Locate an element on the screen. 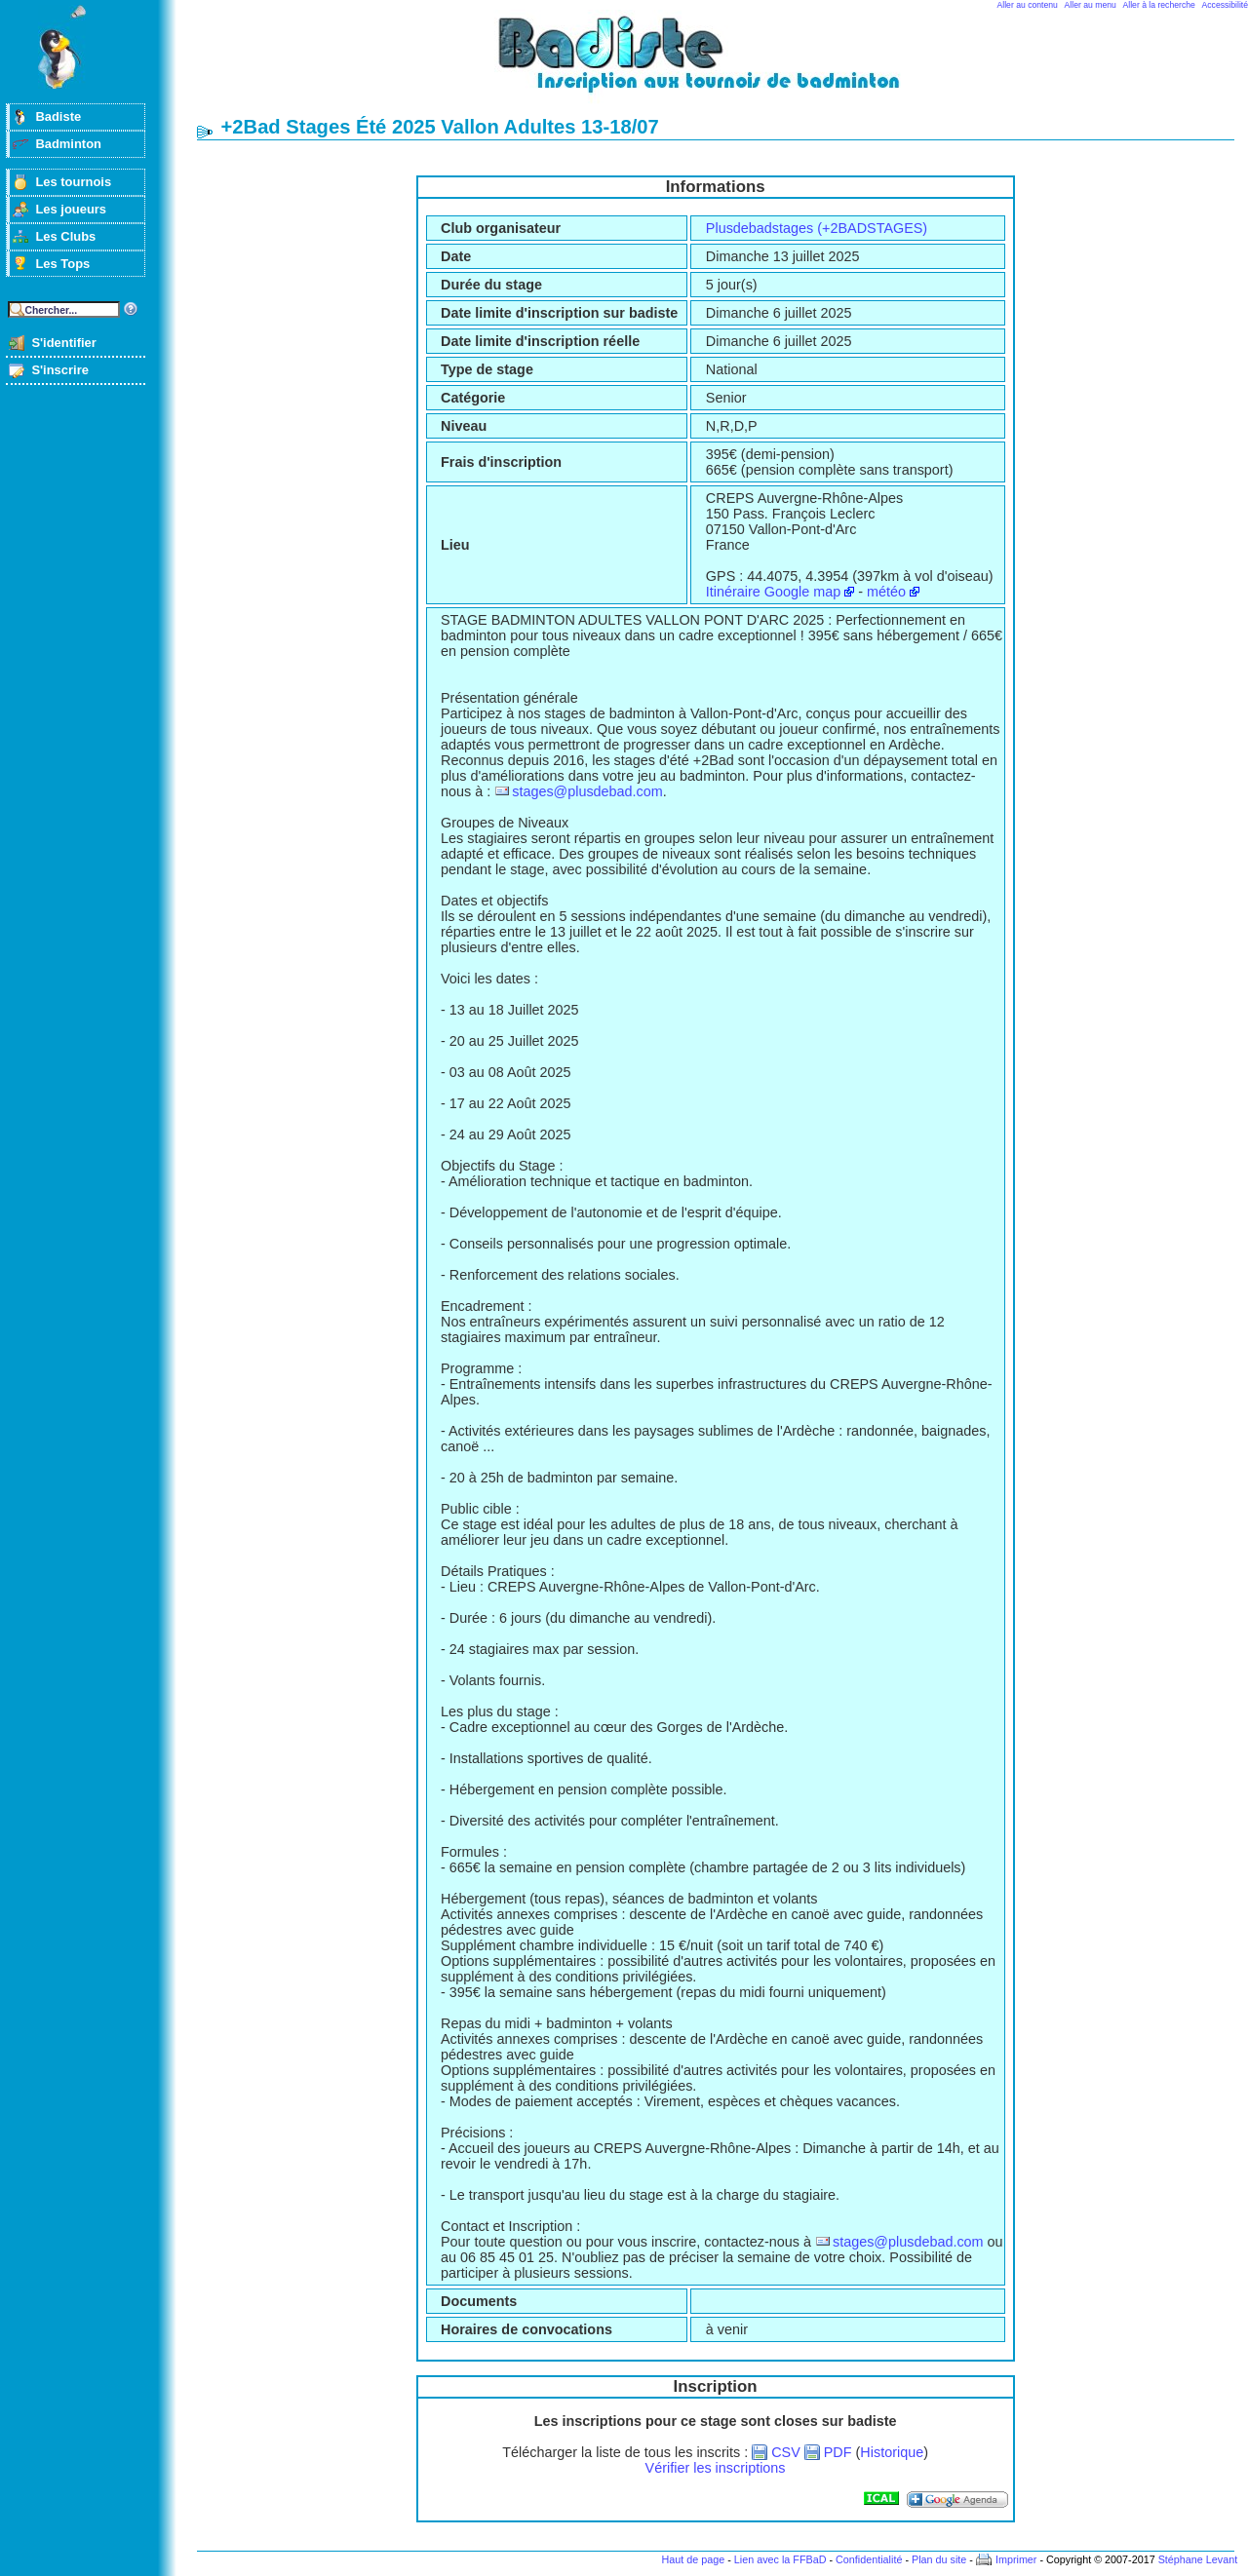  Aller au contenu is located at coordinates (1027, 5).